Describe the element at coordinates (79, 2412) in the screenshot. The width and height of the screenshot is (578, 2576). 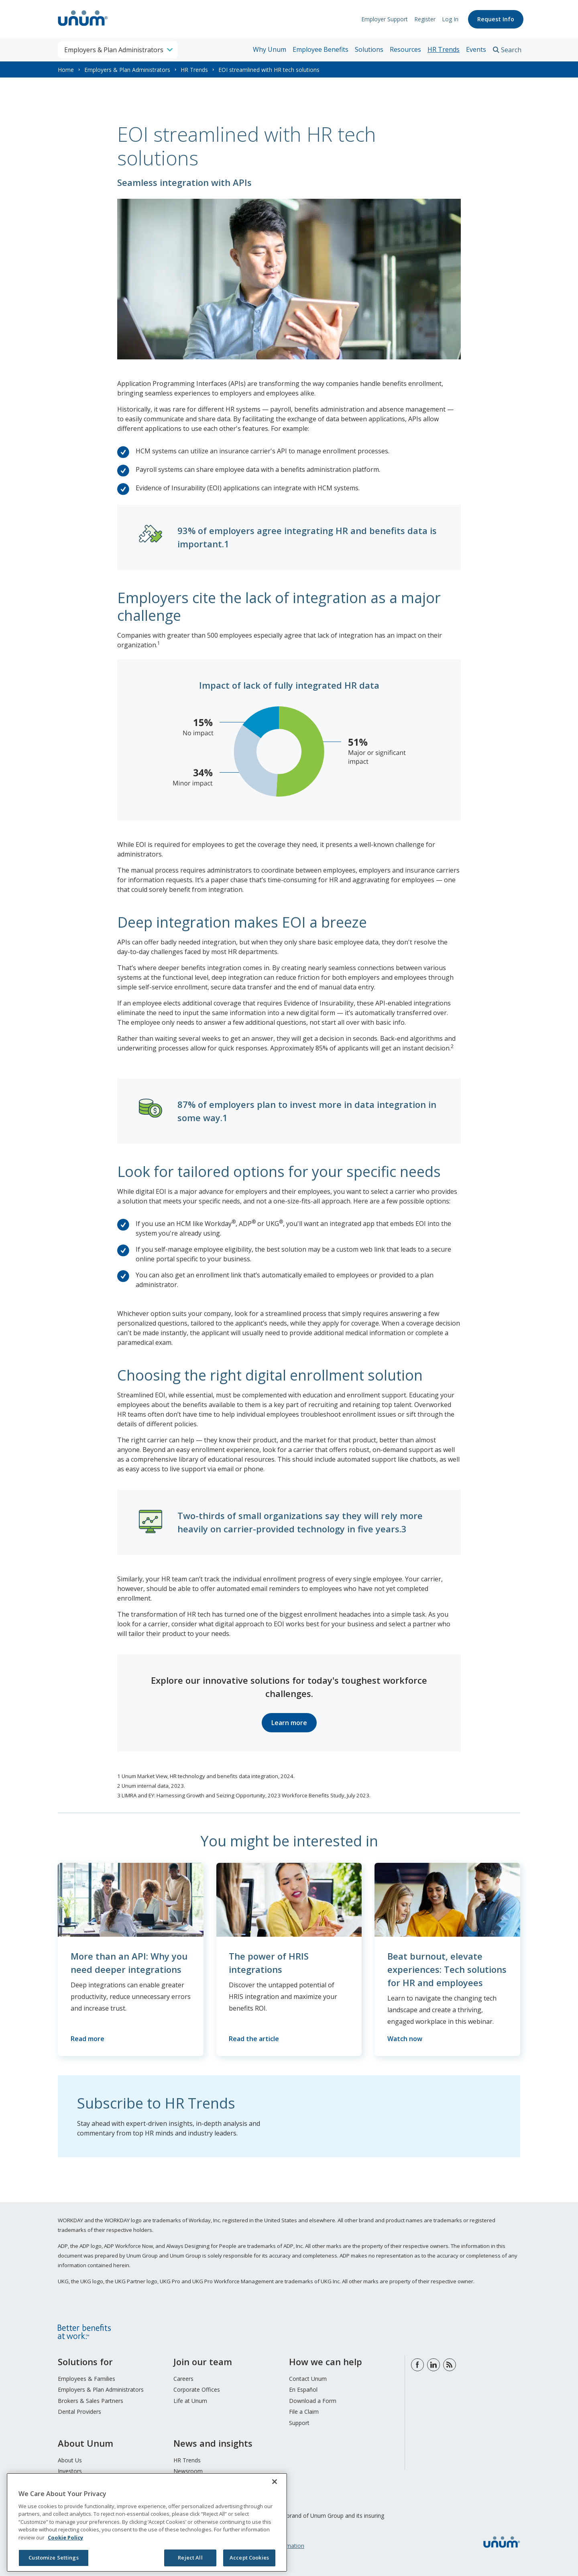
I see `Dental Providers` at that location.